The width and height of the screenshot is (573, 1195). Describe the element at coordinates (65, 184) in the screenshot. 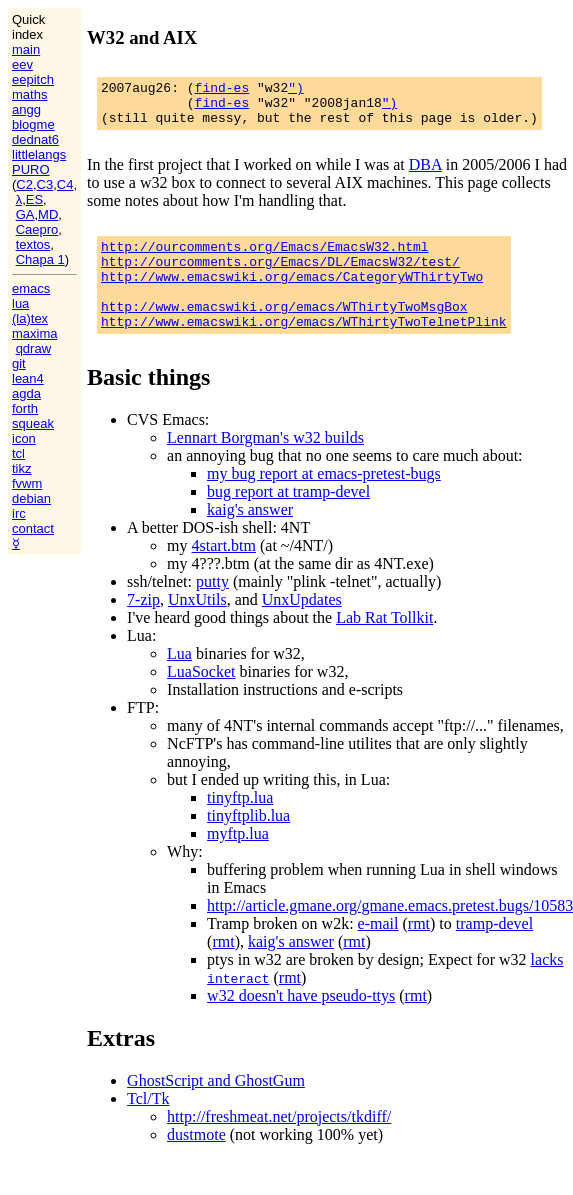

I see `C4` at that location.